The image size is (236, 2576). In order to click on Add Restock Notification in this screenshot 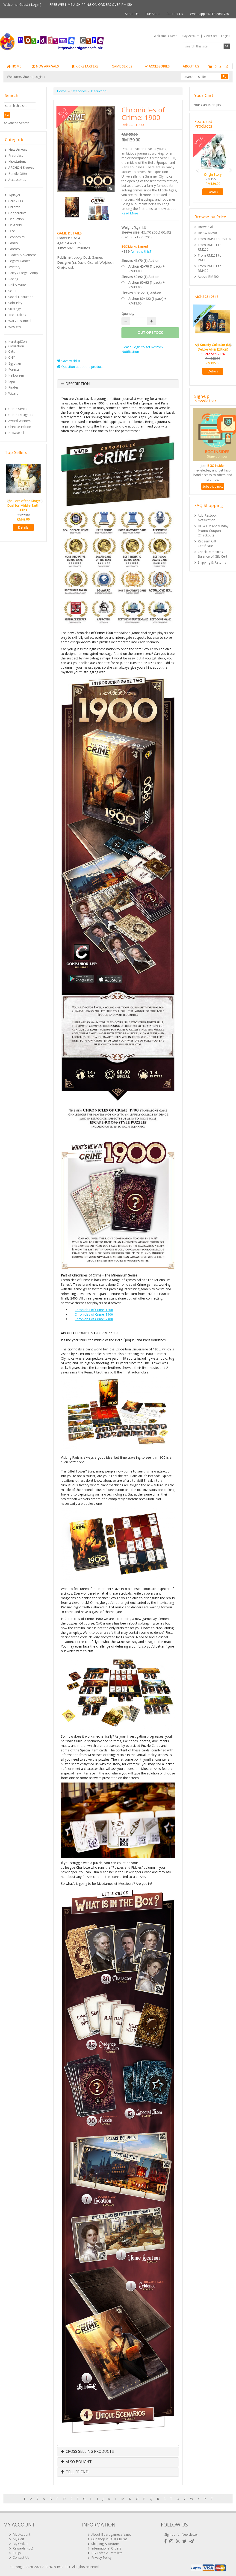, I will do `click(207, 517)`.